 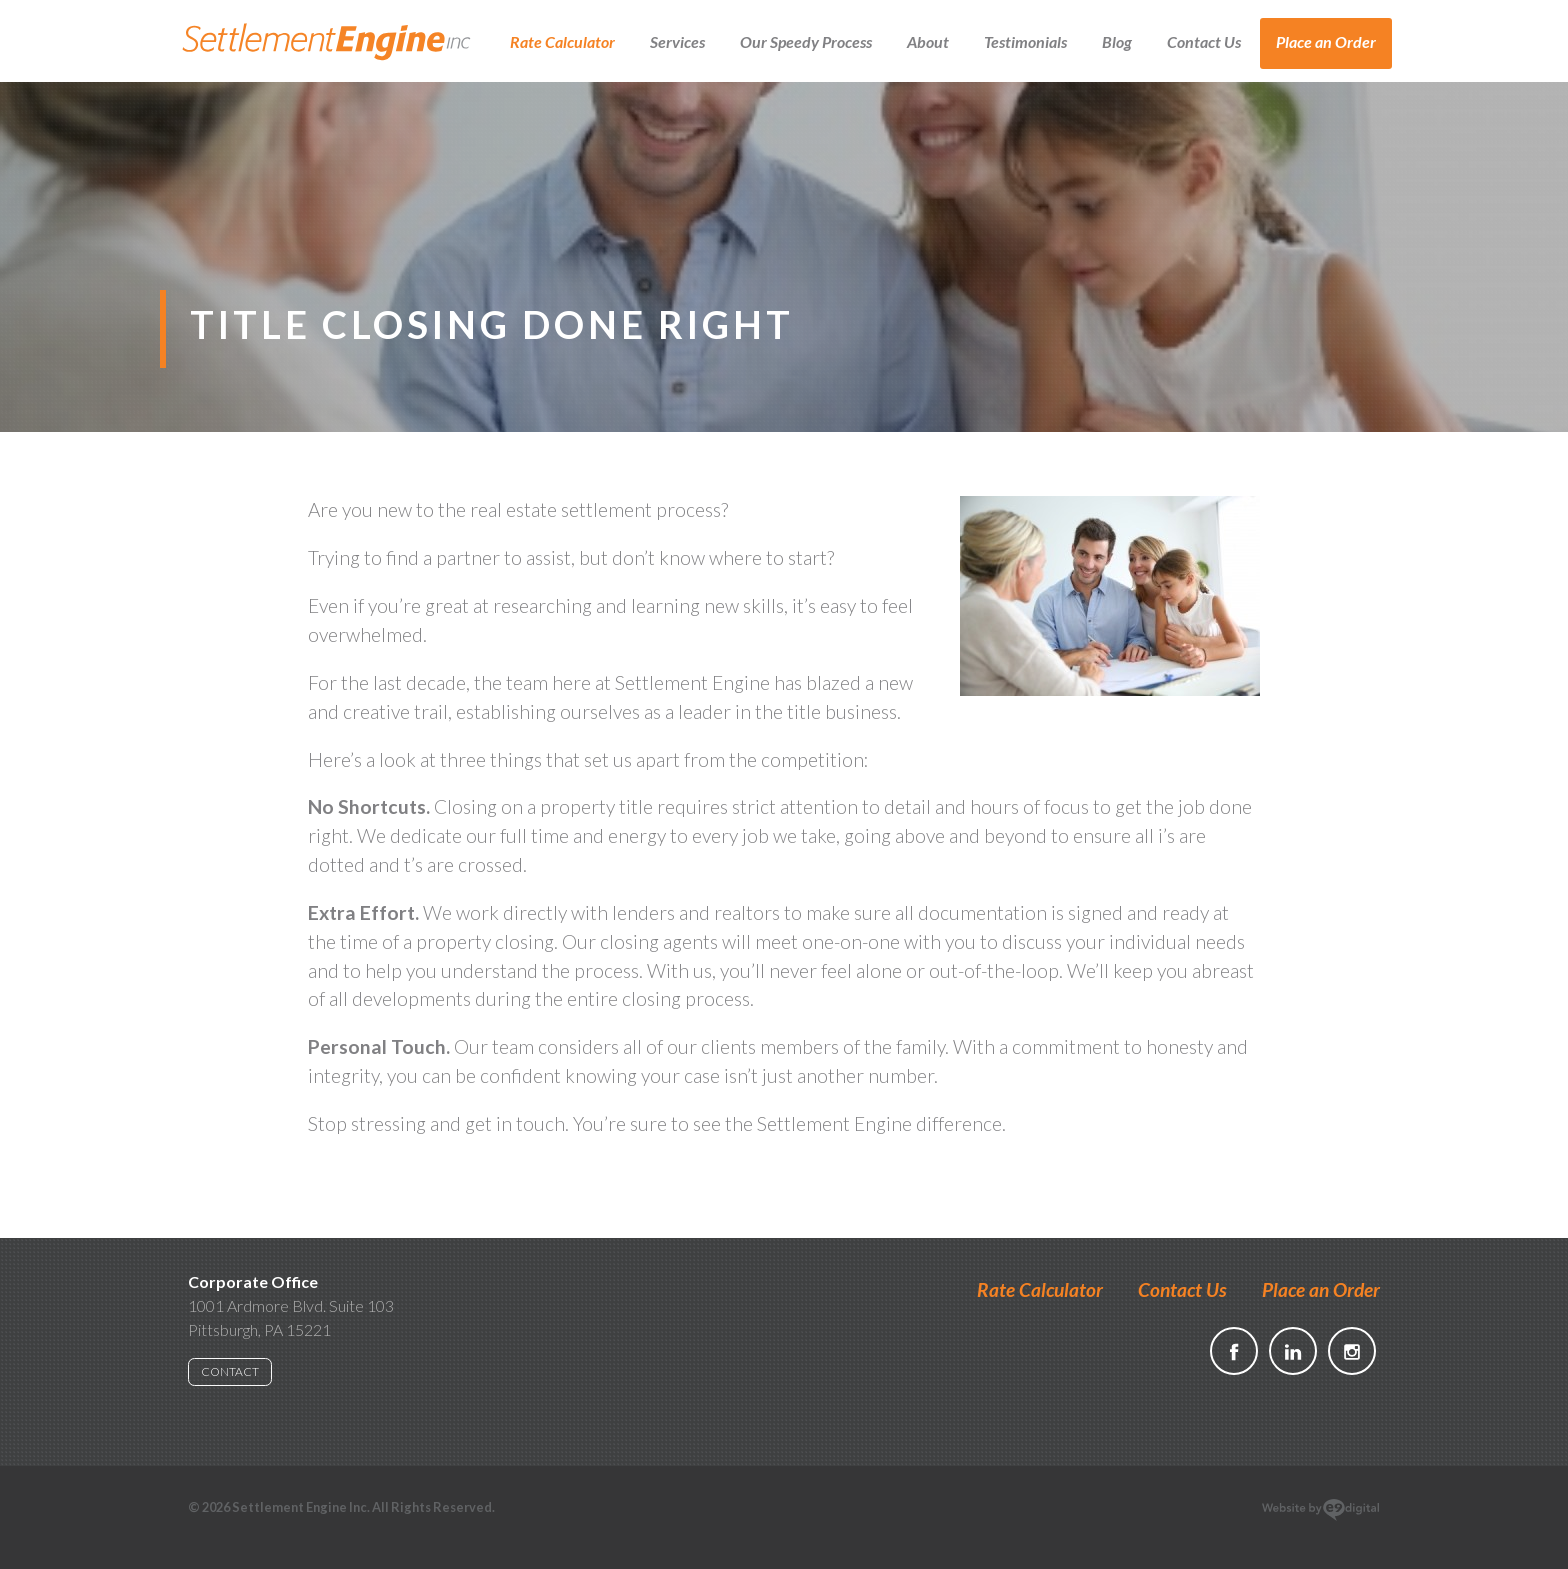 What do you see at coordinates (806, 41) in the screenshot?
I see `Our Speedy Process` at bounding box center [806, 41].